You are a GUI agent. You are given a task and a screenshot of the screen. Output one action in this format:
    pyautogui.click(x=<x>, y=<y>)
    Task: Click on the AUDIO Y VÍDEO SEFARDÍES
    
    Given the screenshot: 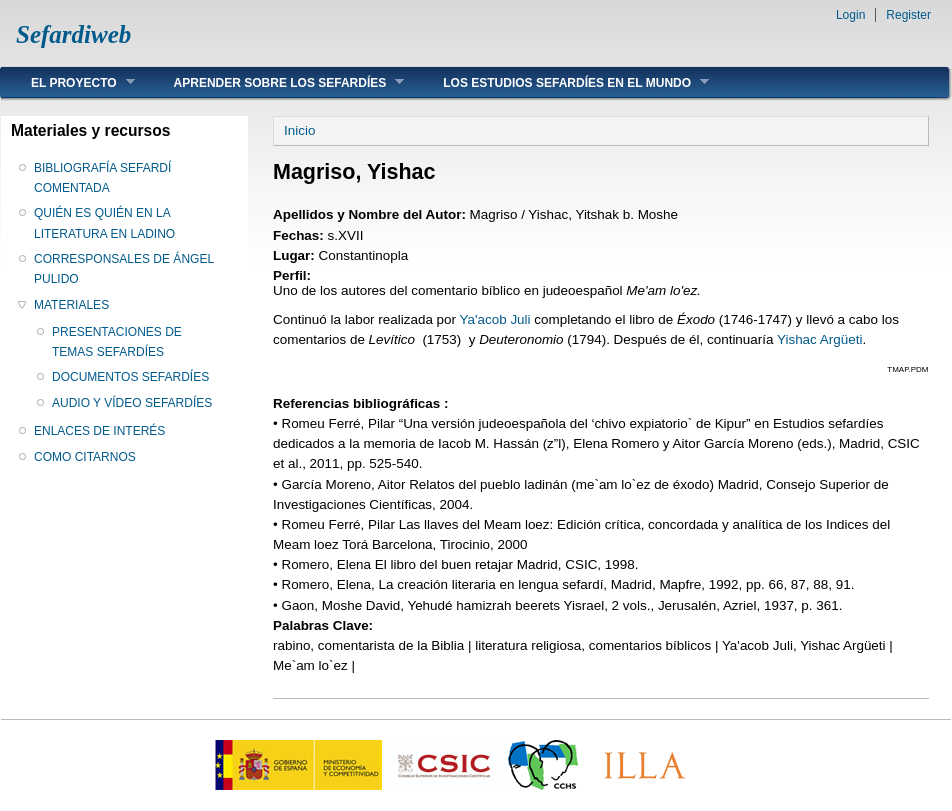 What is the action you would take?
    pyautogui.click(x=132, y=403)
    